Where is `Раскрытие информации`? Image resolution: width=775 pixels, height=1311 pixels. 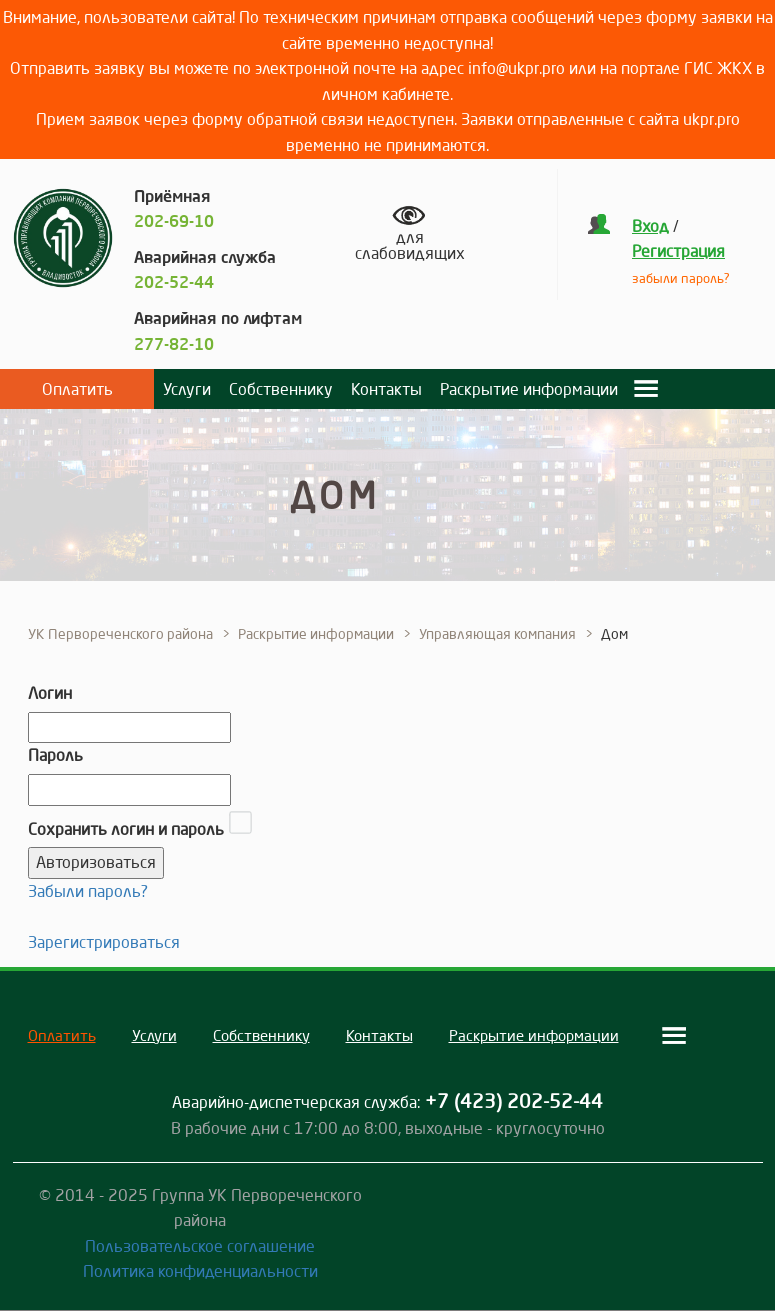 Раскрытие информации is located at coordinates (529, 389).